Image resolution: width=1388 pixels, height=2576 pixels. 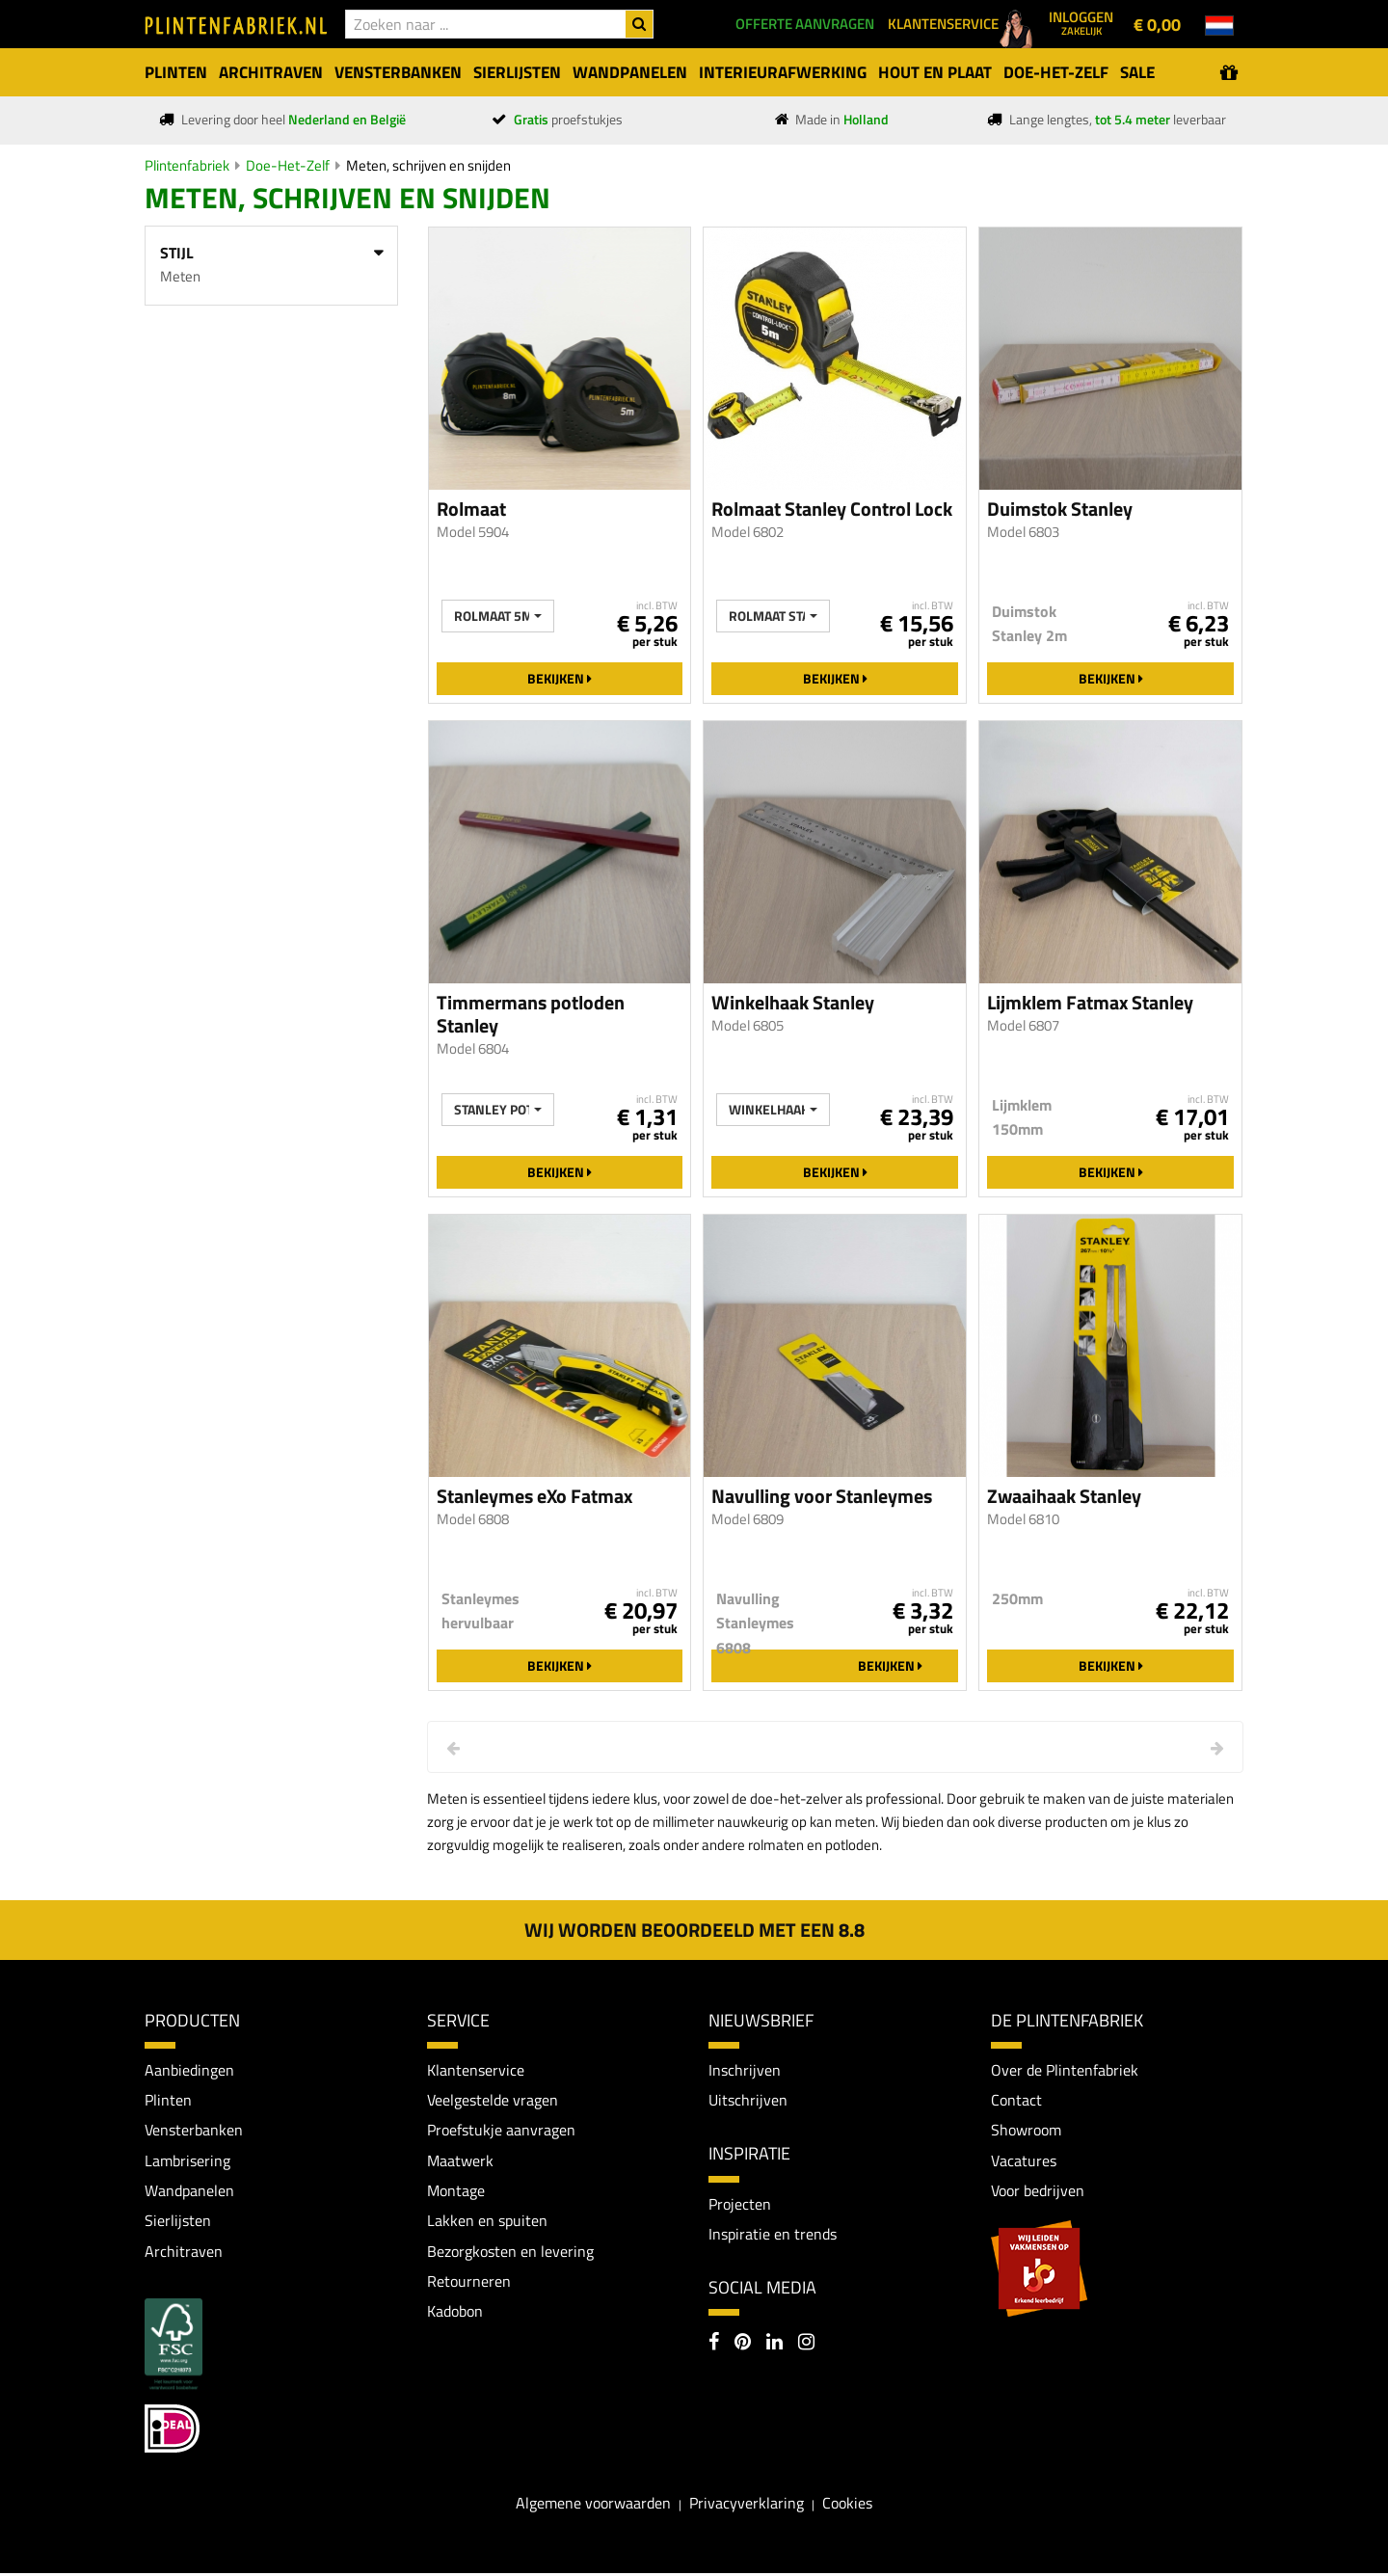 What do you see at coordinates (713, 2345) in the screenshot?
I see `[Facebook]` at bounding box center [713, 2345].